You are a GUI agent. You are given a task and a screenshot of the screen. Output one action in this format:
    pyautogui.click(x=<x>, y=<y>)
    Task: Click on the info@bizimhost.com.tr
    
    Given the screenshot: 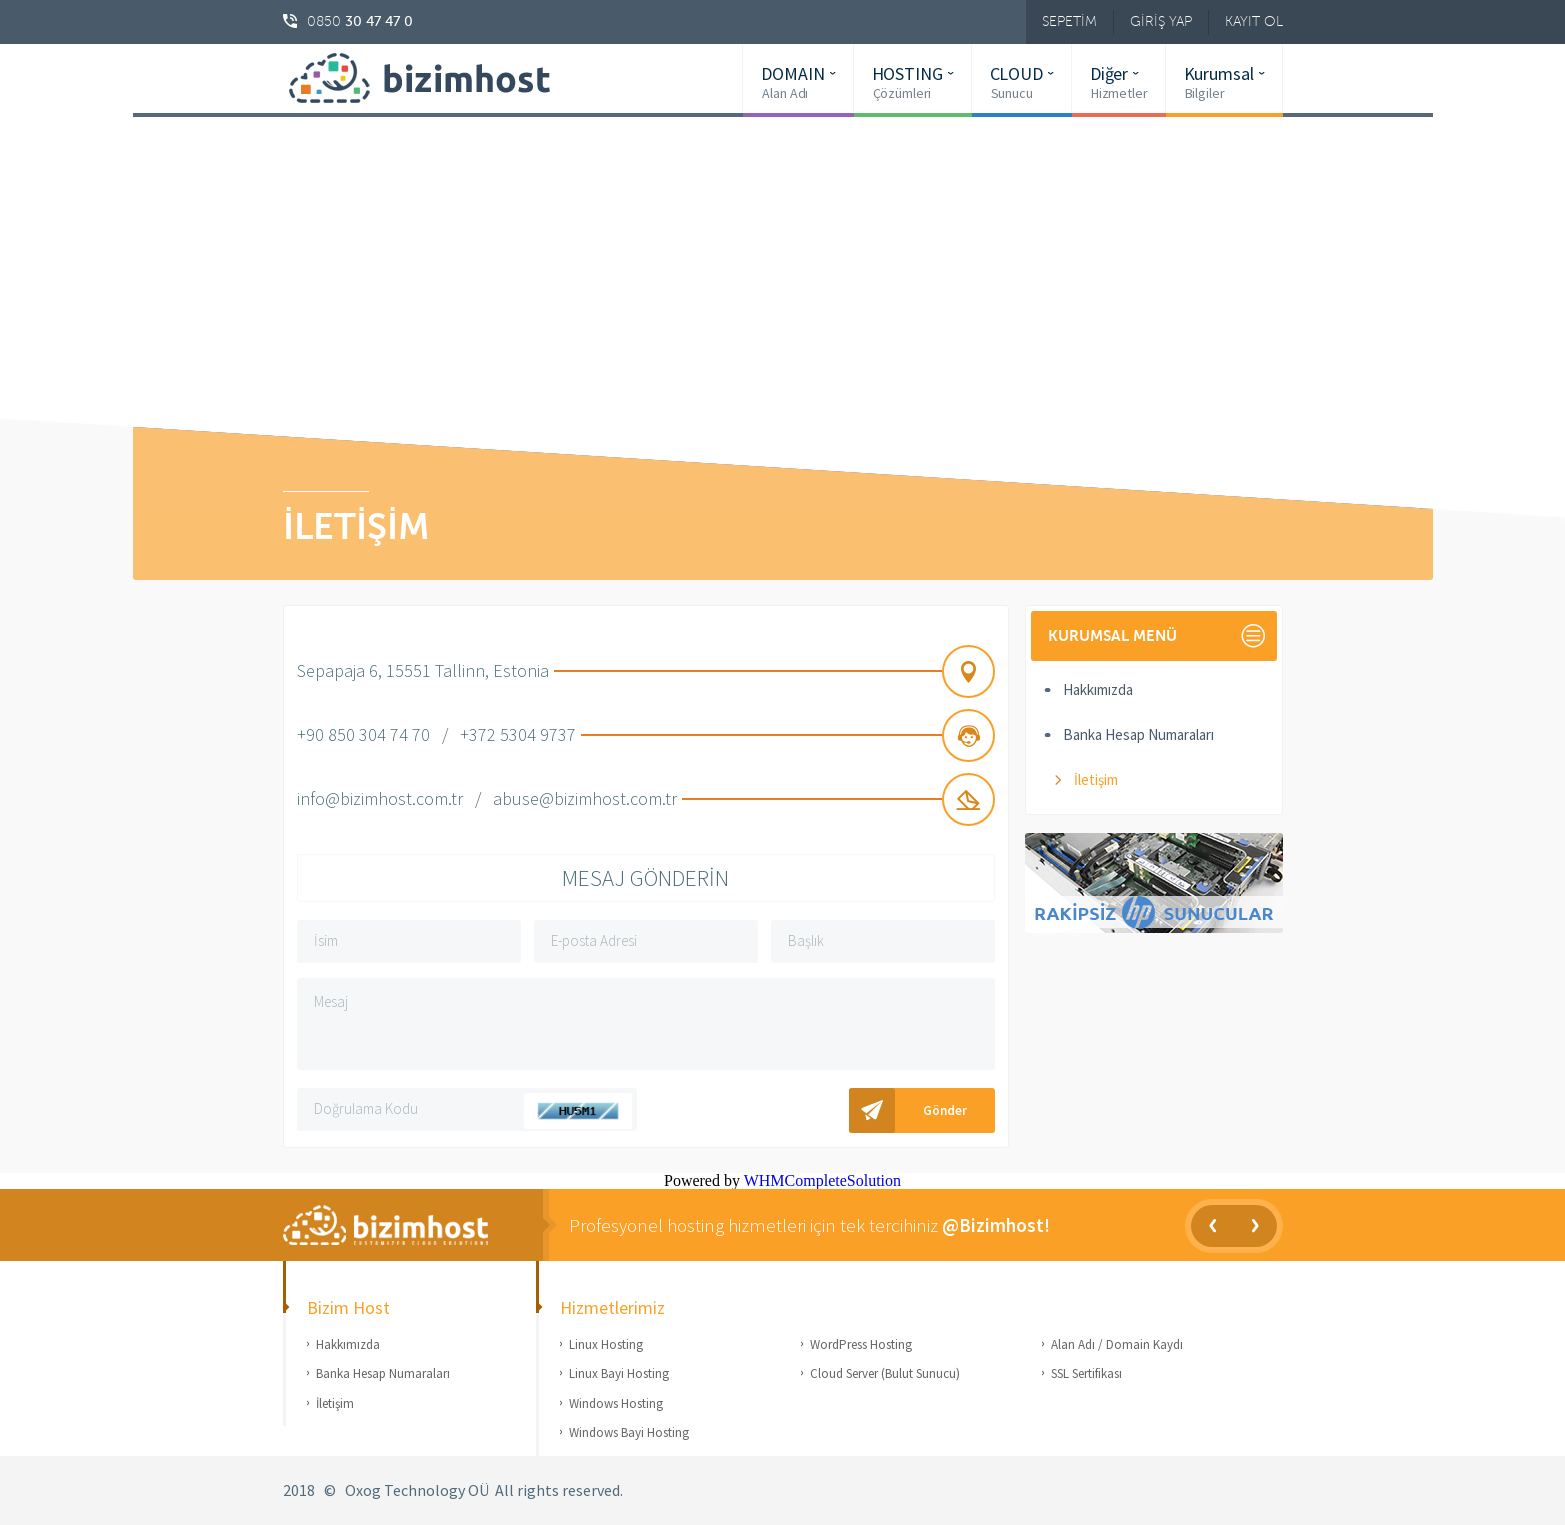 What is the action you would take?
    pyautogui.click(x=380, y=798)
    